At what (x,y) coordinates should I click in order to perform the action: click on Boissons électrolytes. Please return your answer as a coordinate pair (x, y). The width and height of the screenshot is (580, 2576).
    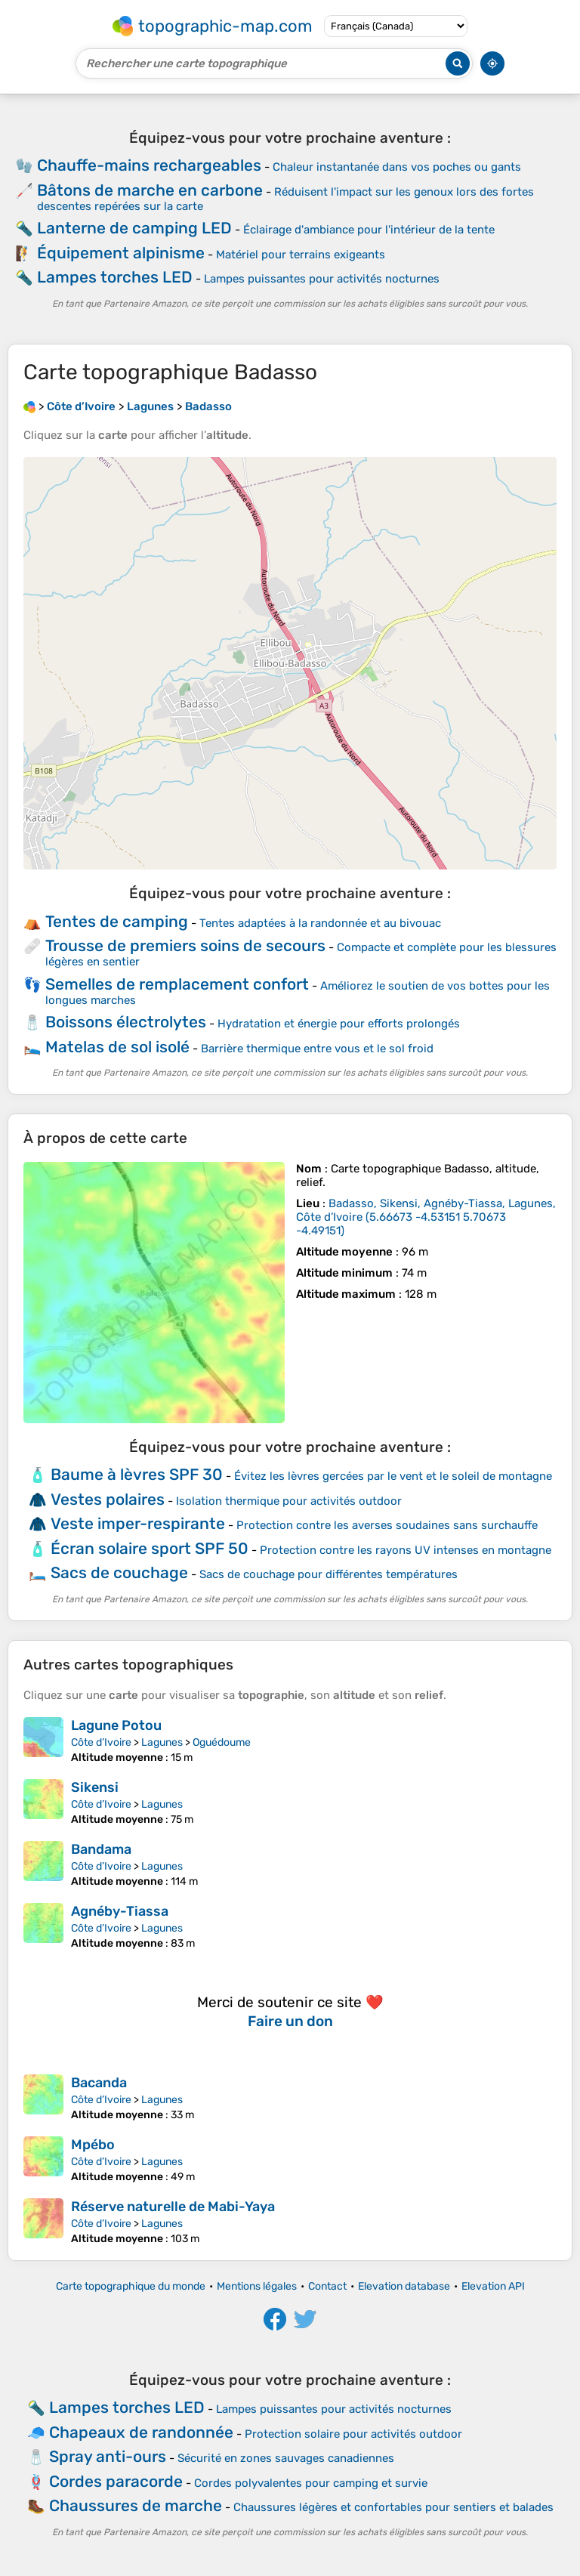
    Looking at the image, I should click on (125, 1021).